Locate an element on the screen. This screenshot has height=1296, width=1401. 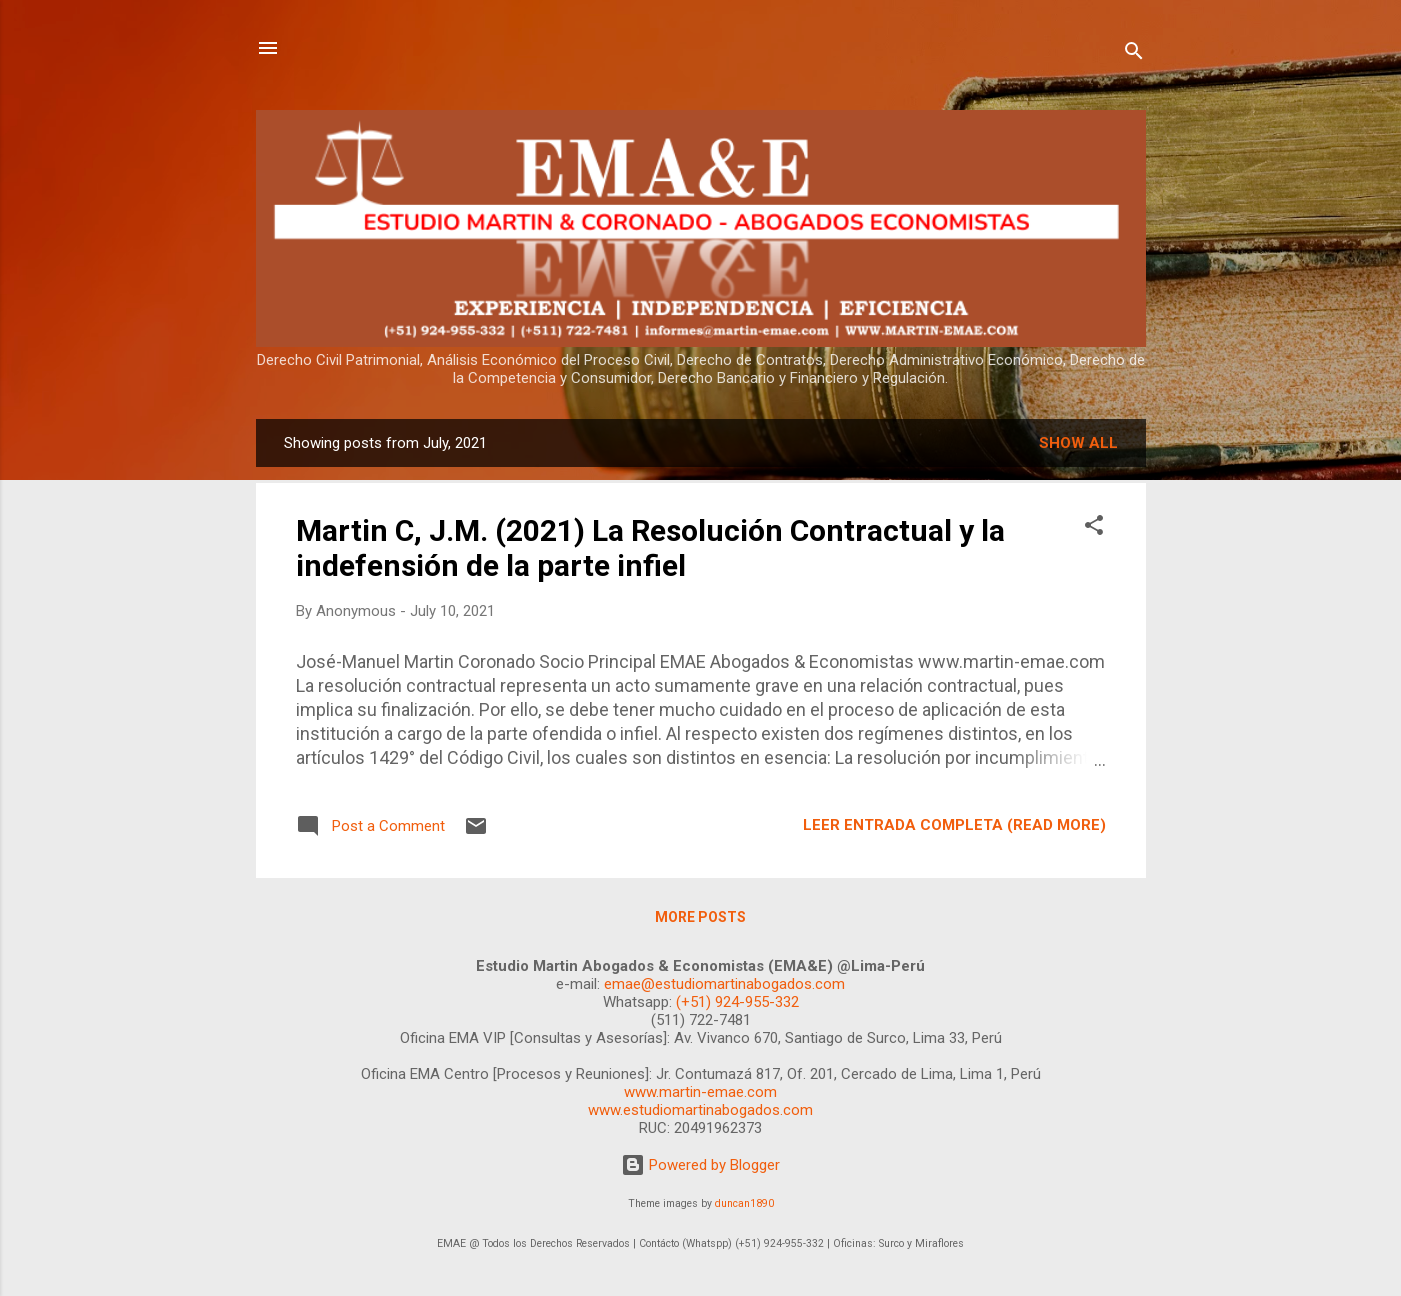
Martin C, J.M. (2021) La Resolución Contractual y la indefensión de la parte infiel is located at coordinates (650, 548).